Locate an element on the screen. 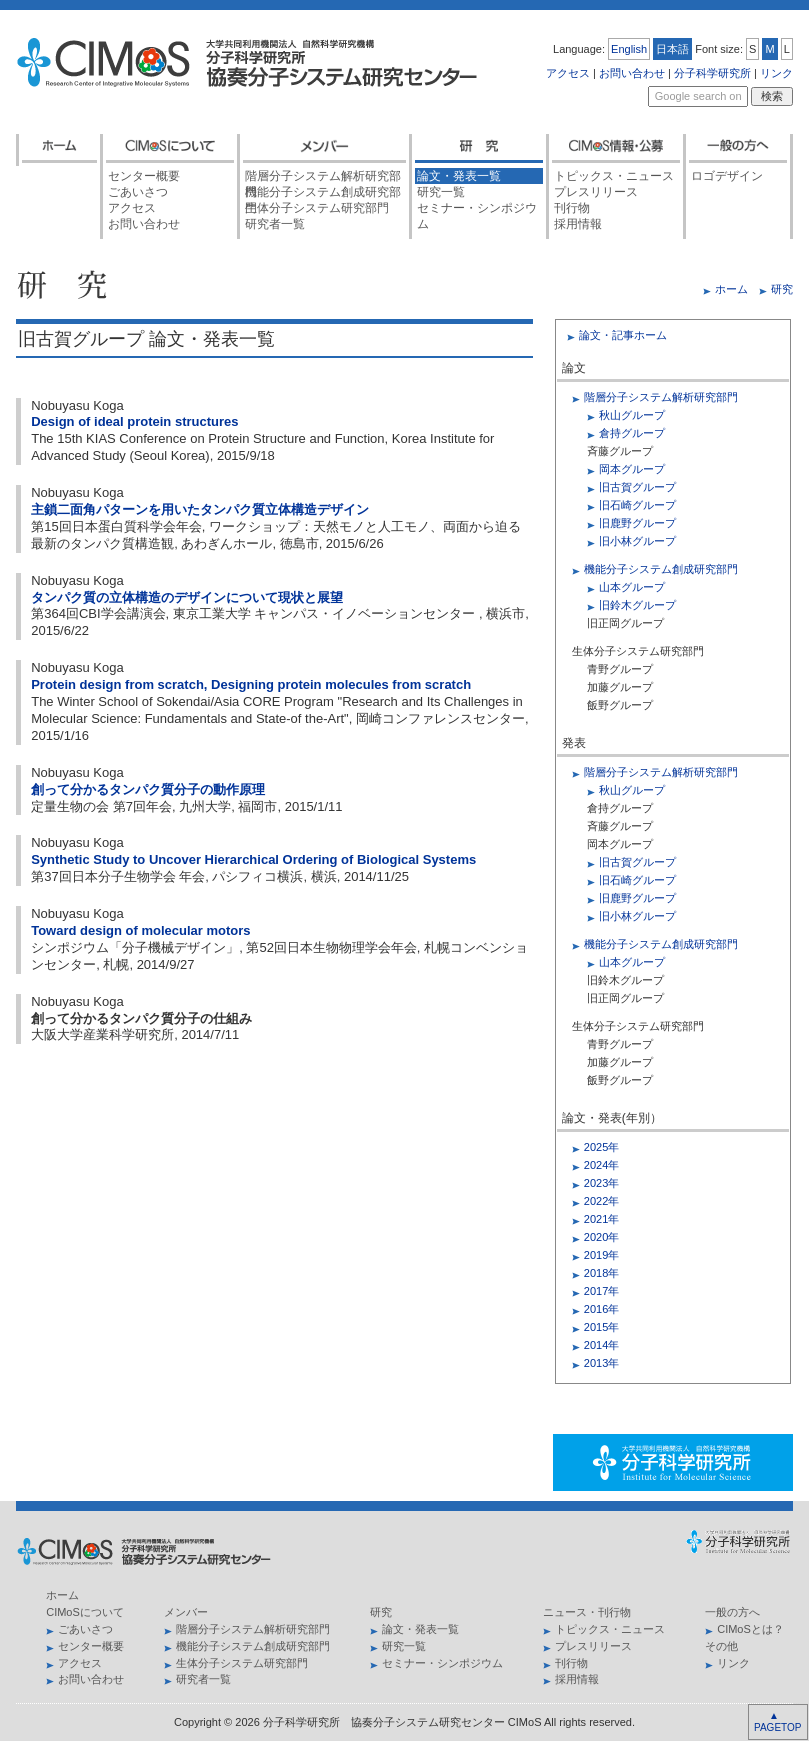 The image size is (809, 1741). 論文・発表一覧 is located at coordinates (459, 176).